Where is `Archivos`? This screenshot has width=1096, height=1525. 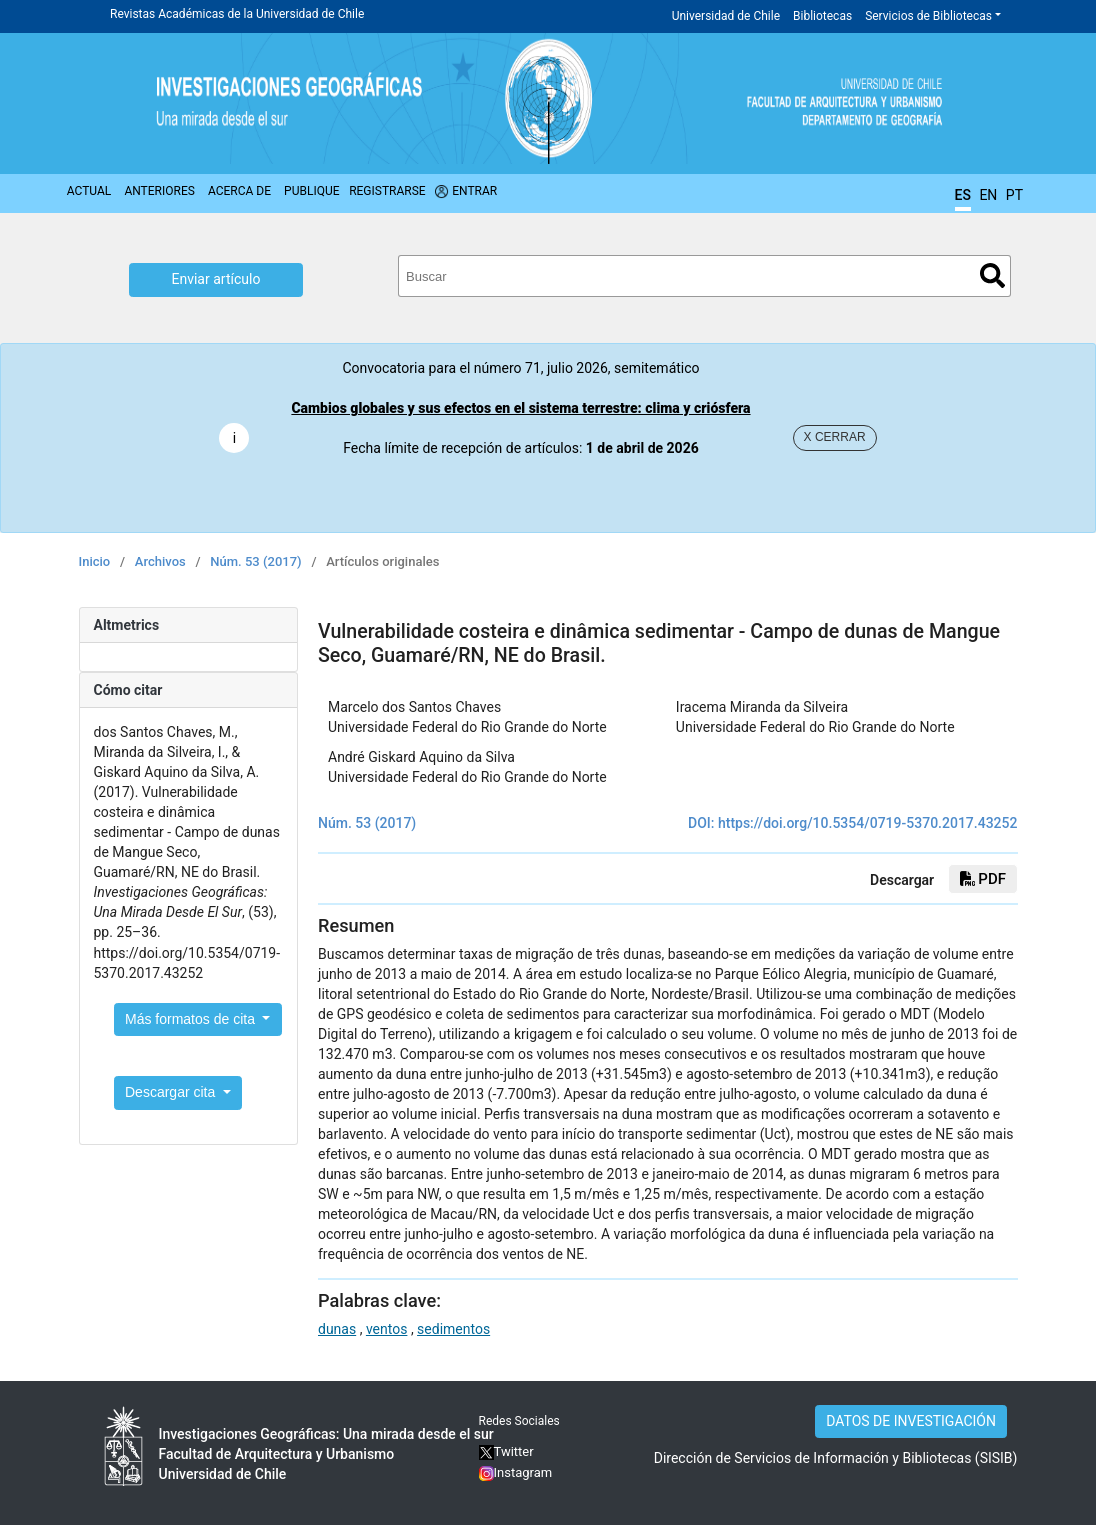
Archivos is located at coordinates (160, 561).